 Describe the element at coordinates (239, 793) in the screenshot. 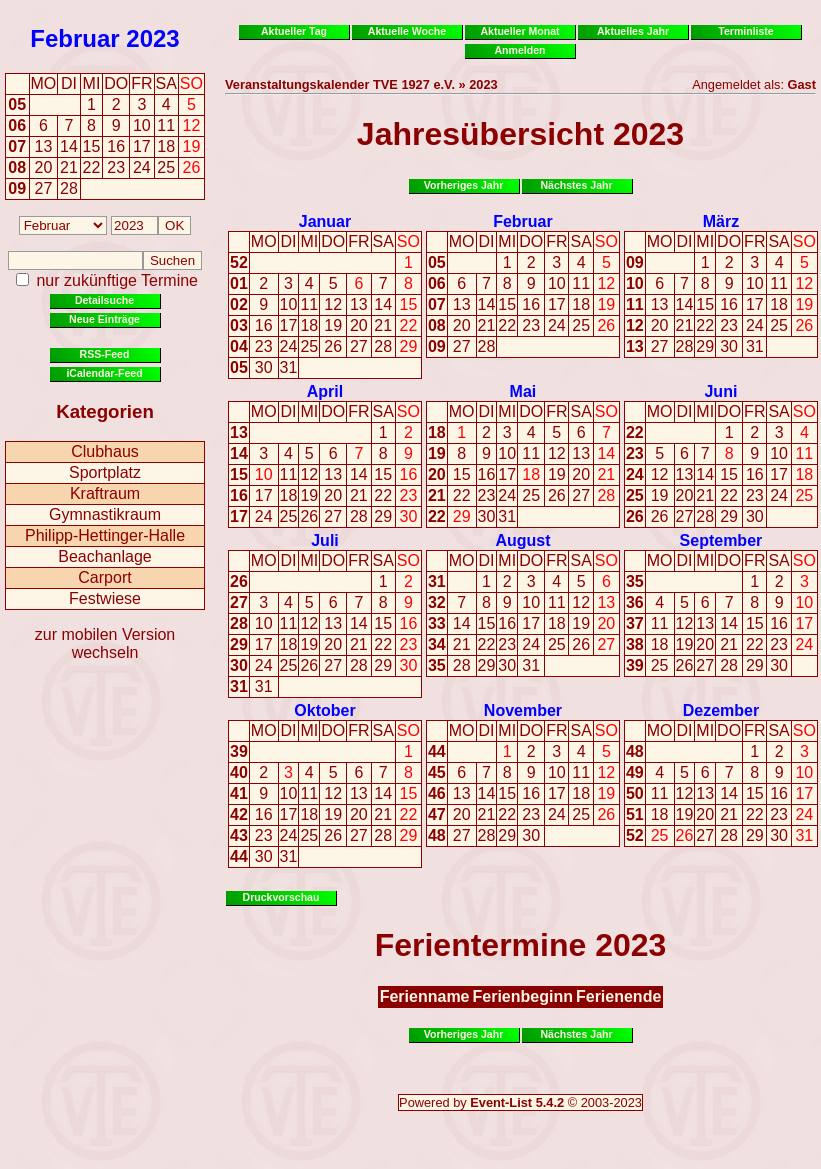

I see `41` at that location.